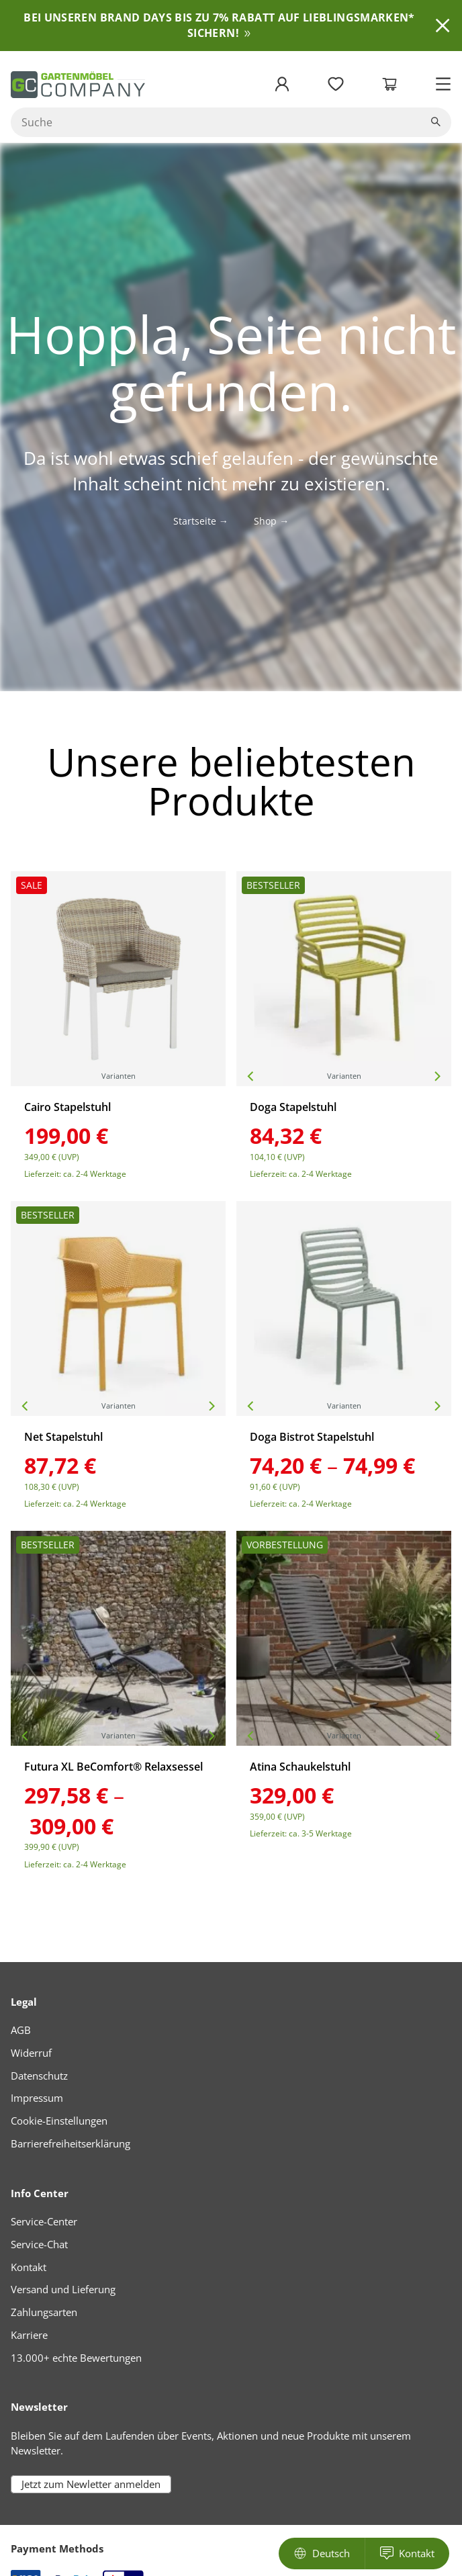 The height and width of the screenshot is (2576, 462). I want to click on Datenschutz, so click(39, 2075).